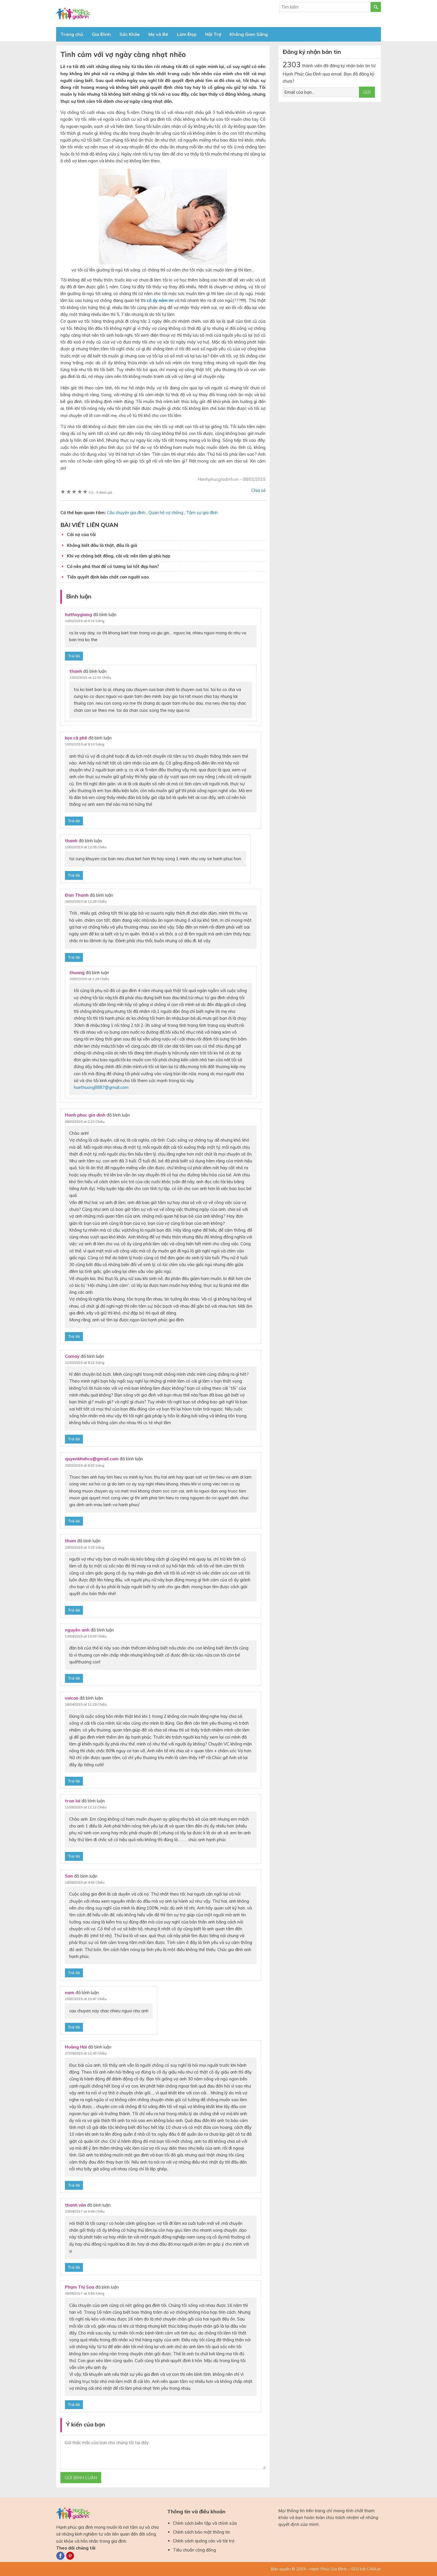 The height and width of the screenshot is (2576, 437). Describe the element at coordinates (74, 2267) in the screenshot. I see `Trả lời [Phản hồi đến thanh văn]` at that location.